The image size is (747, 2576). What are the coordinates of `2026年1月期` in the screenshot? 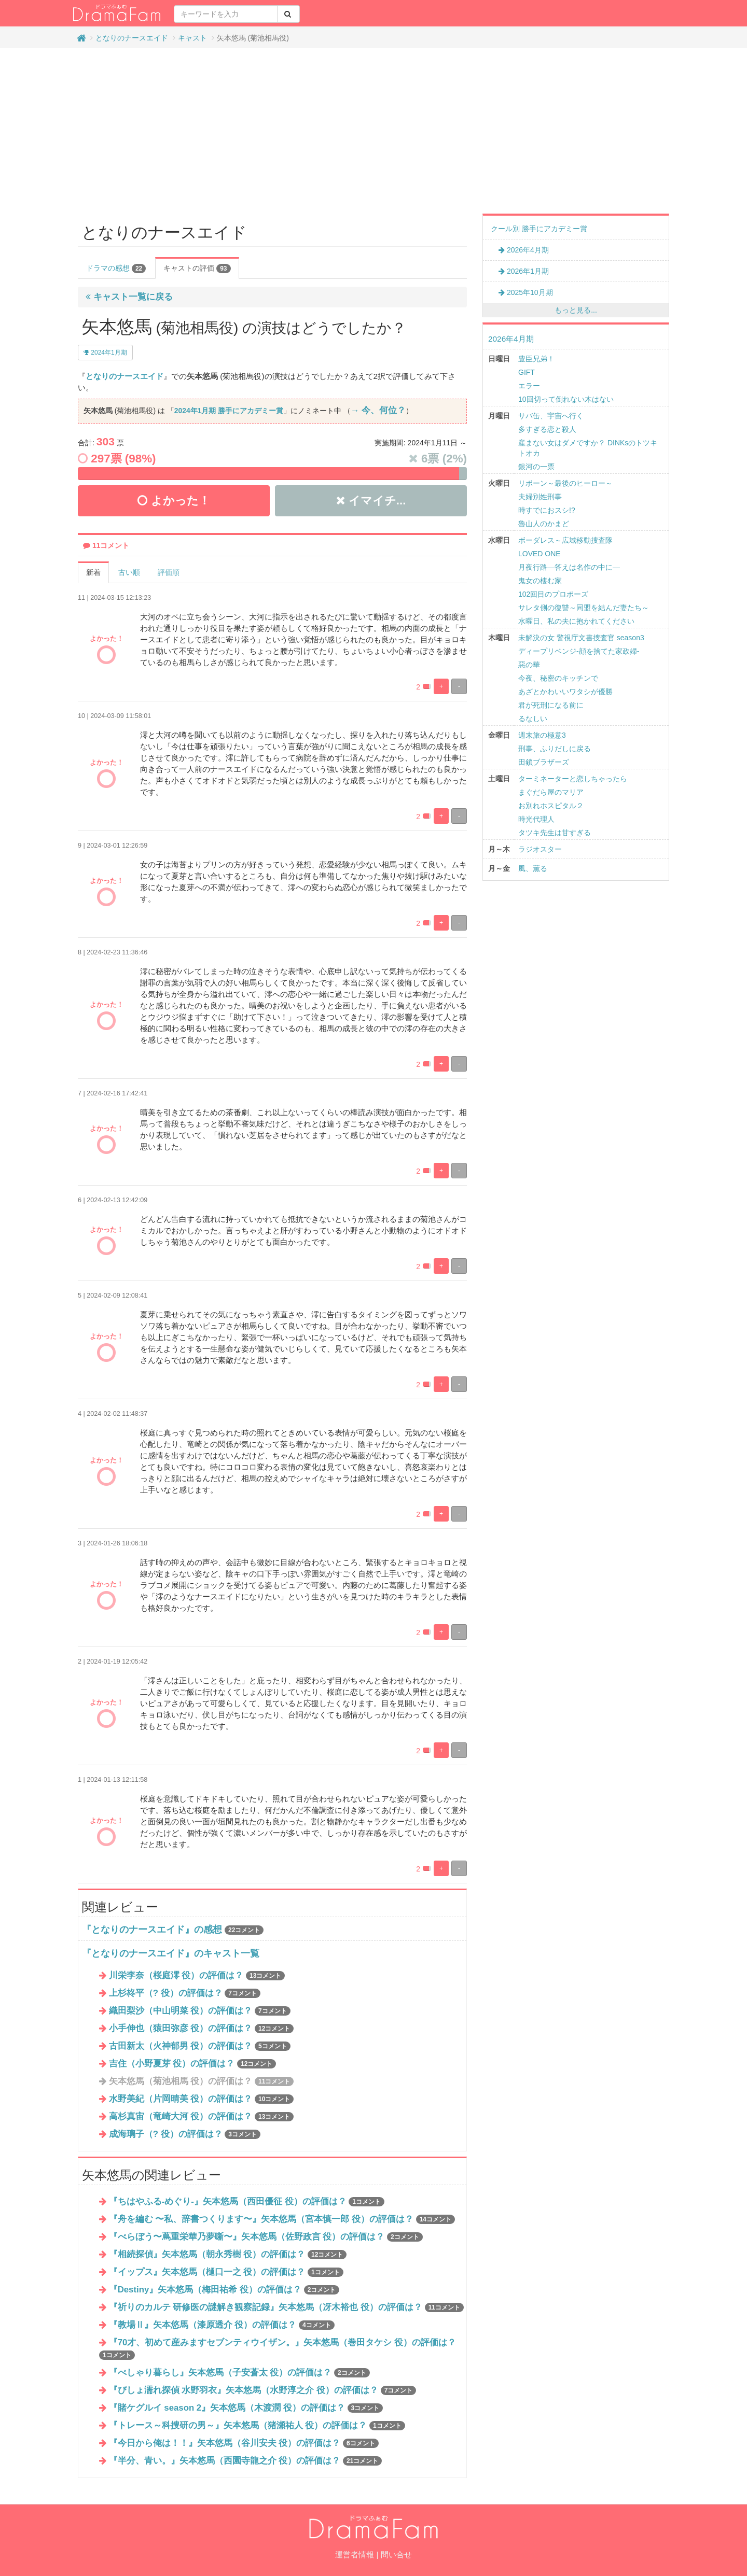 It's located at (524, 271).